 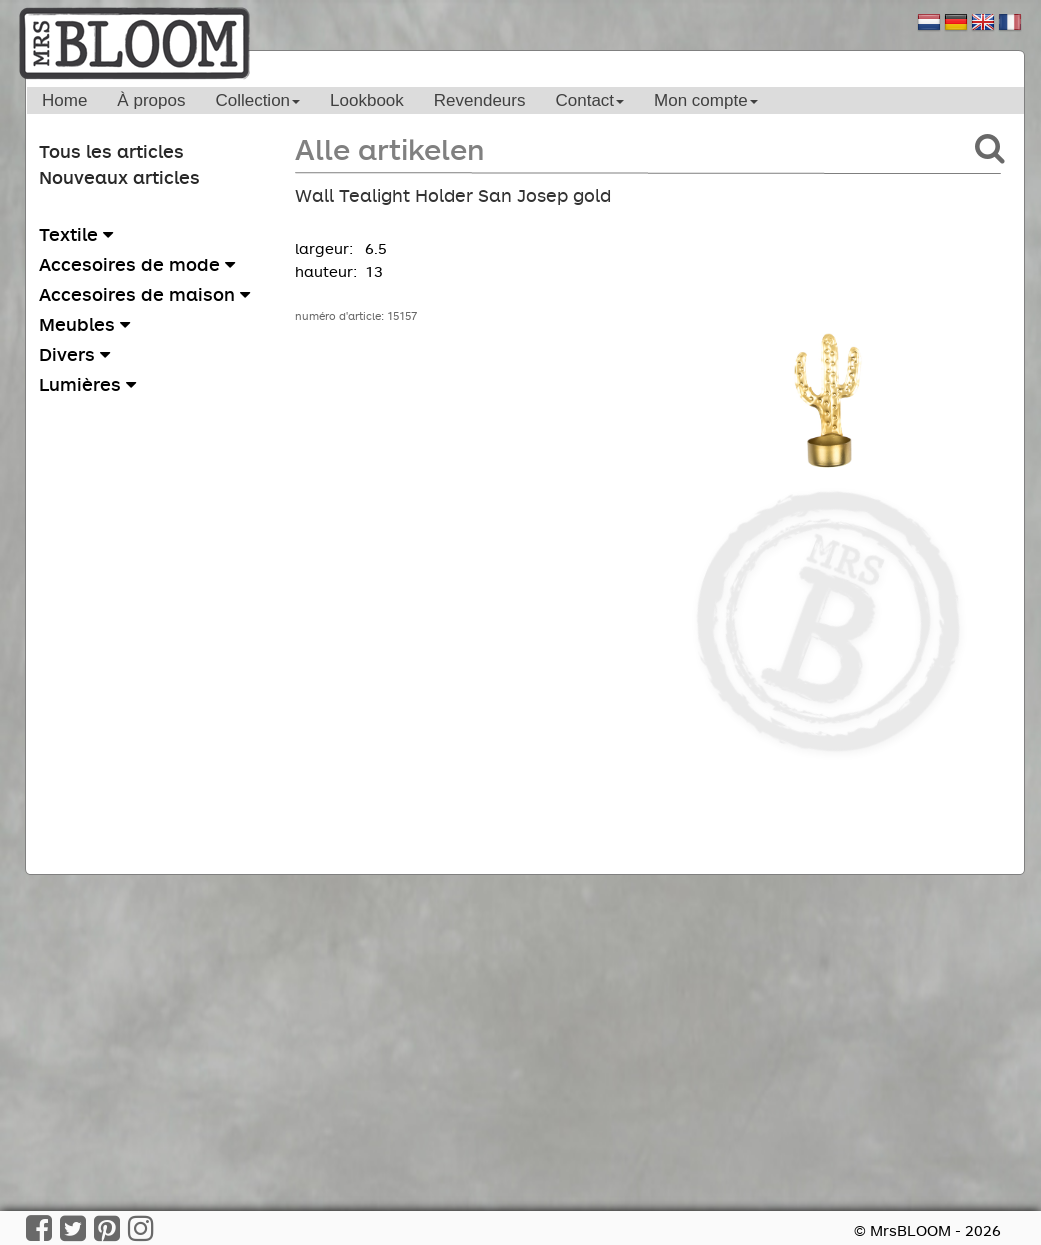 What do you see at coordinates (389, 148) in the screenshot?
I see `Alle artikelen` at bounding box center [389, 148].